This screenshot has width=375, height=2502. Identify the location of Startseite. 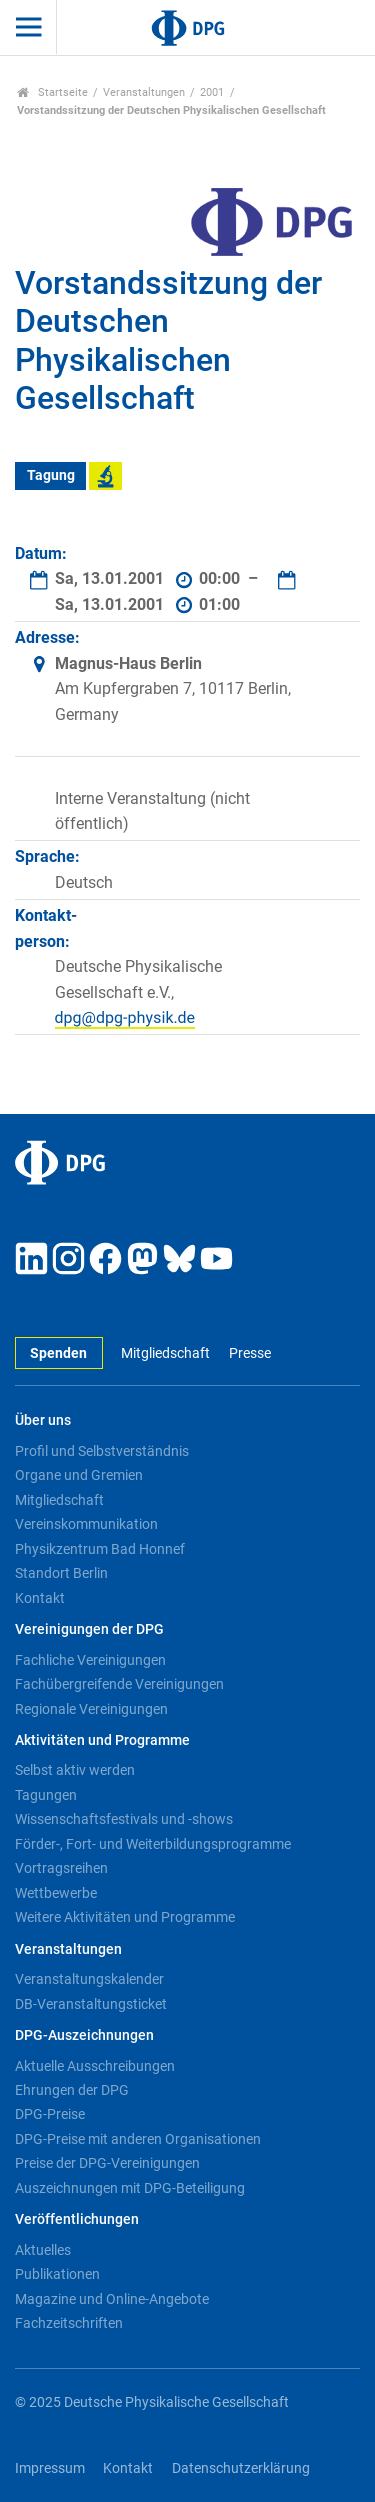
(52, 92).